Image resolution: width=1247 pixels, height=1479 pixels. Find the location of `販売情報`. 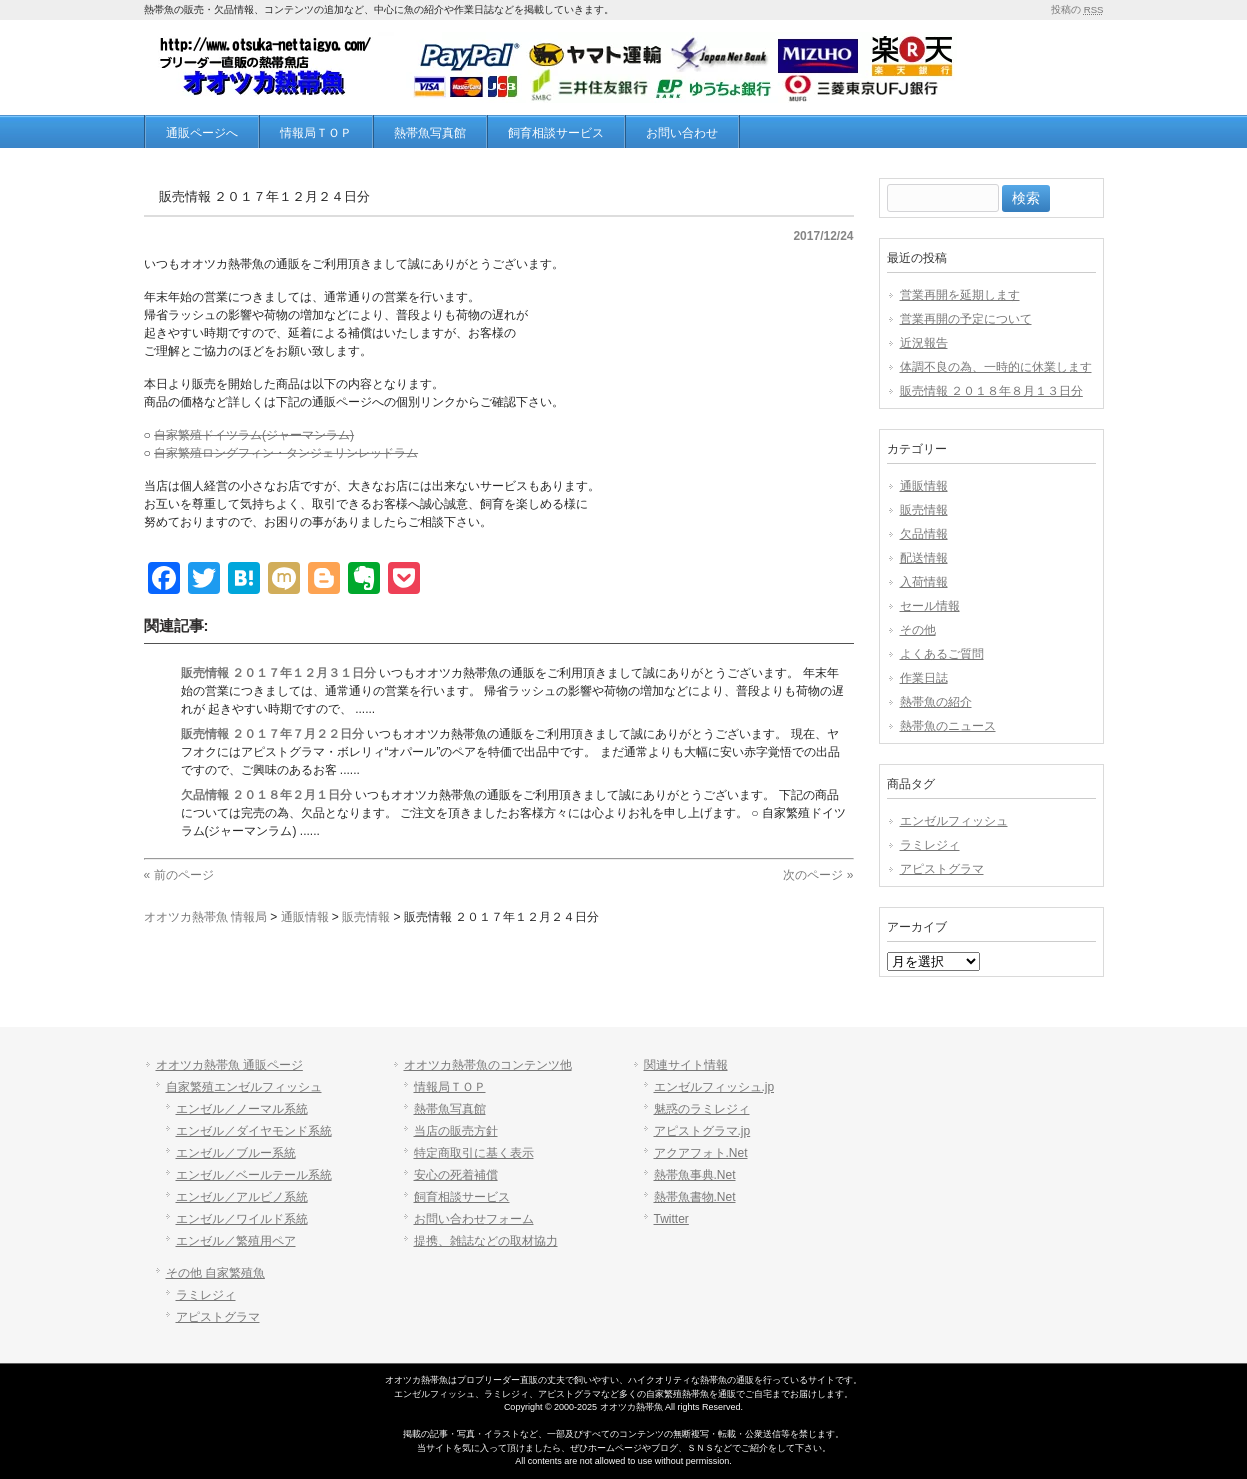

販売情報 is located at coordinates (924, 510).